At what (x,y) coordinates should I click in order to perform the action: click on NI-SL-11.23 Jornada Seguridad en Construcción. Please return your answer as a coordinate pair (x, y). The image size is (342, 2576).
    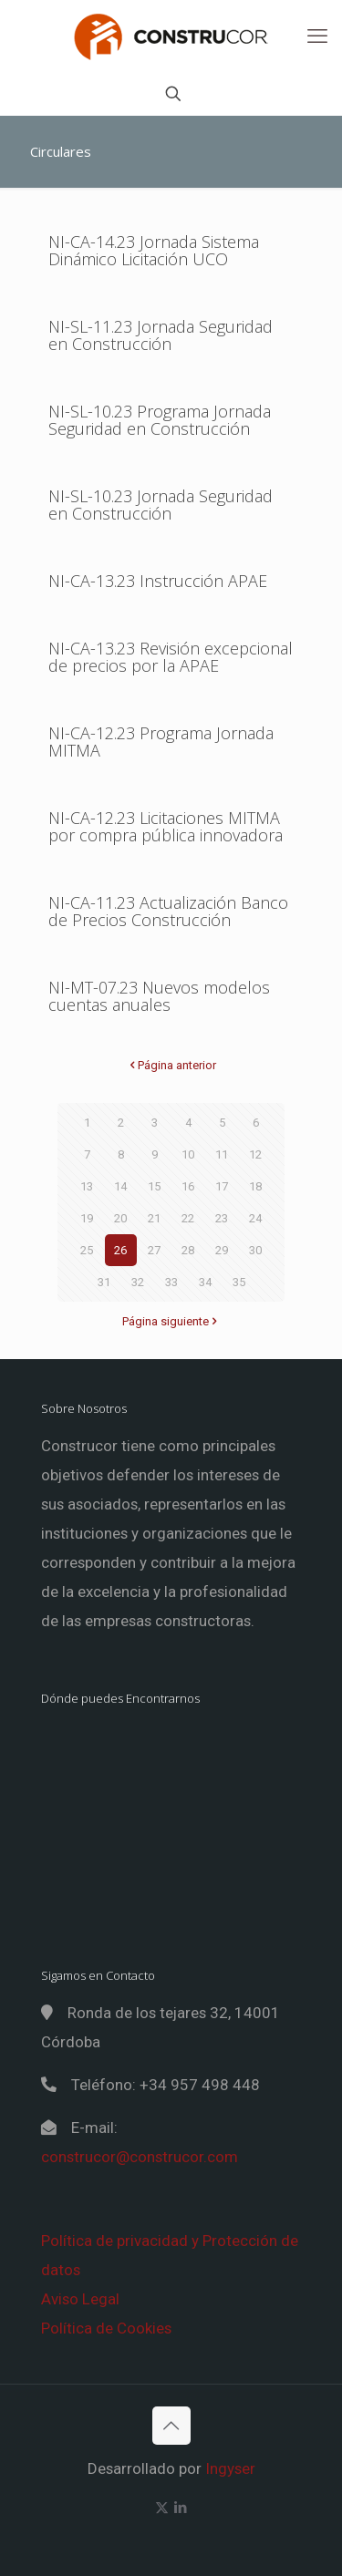
    Looking at the image, I should click on (160, 335).